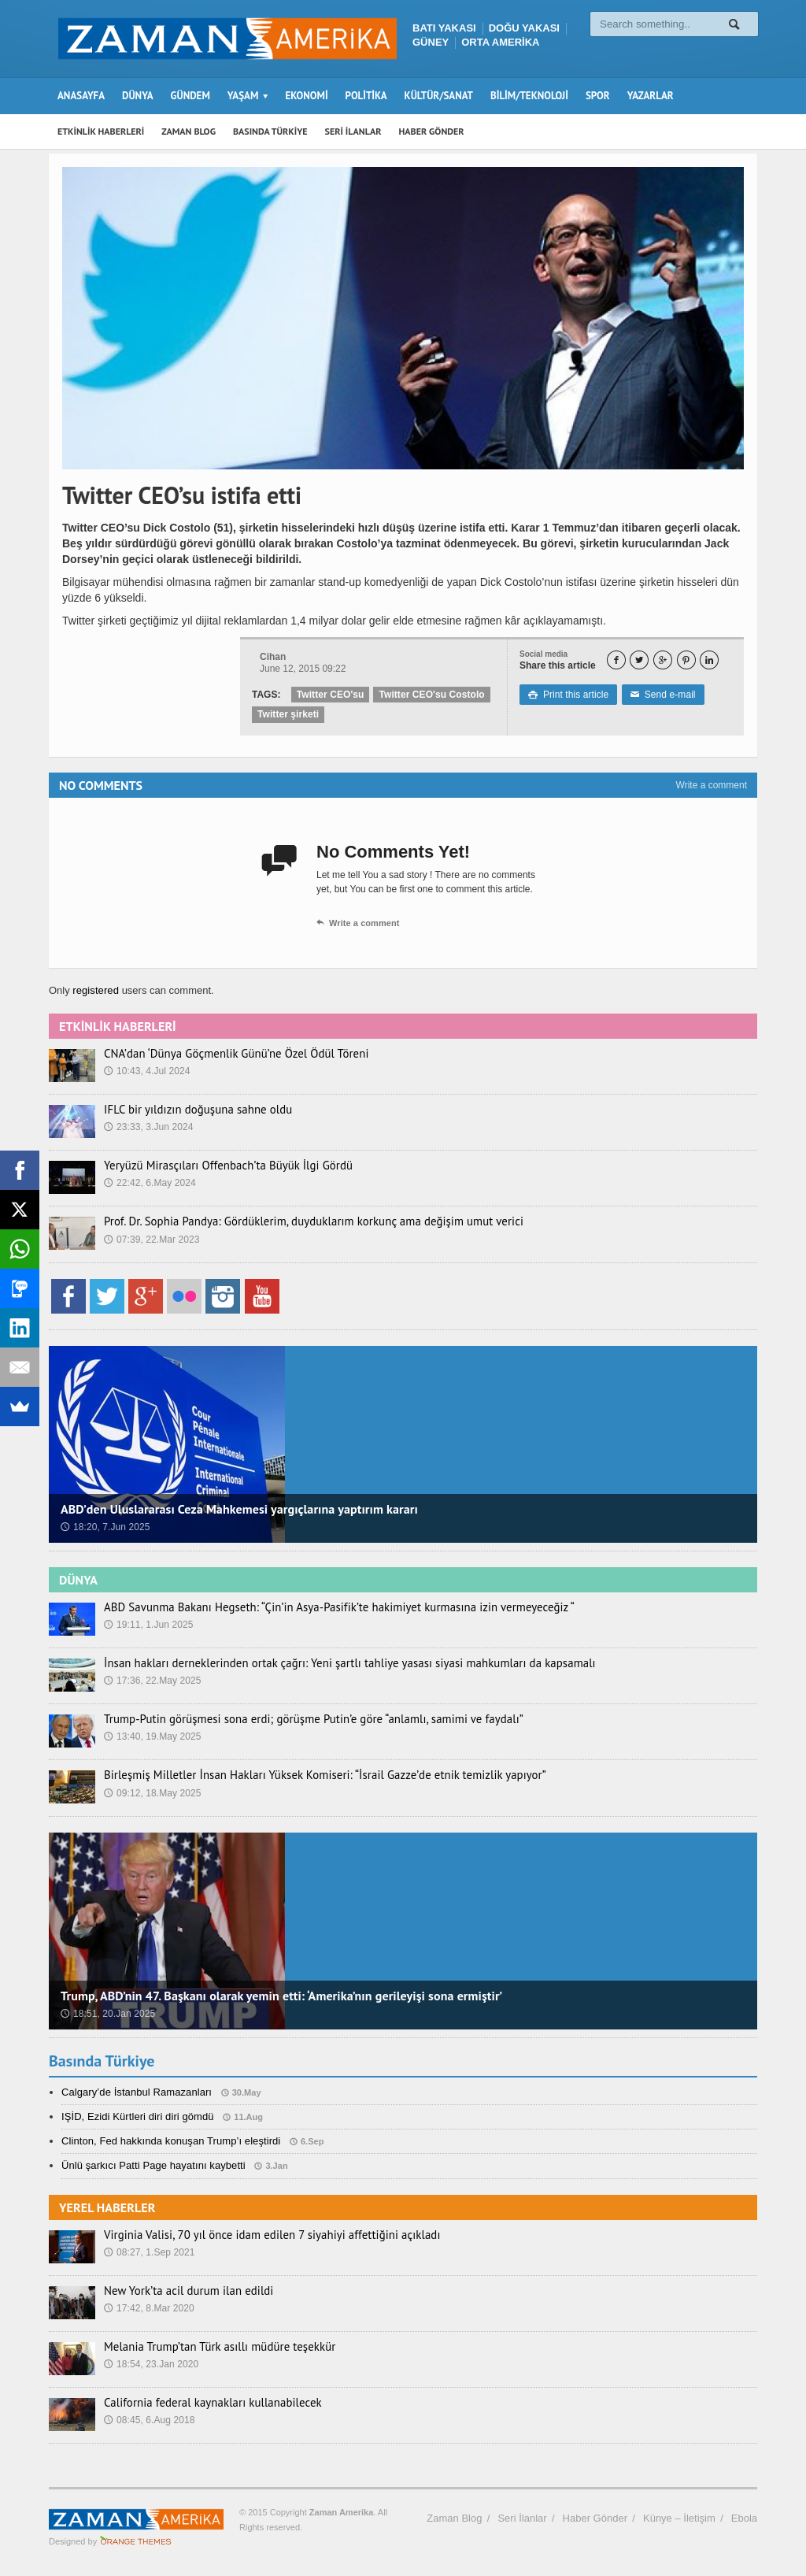 The image size is (806, 2576). What do you see at coordinates (107, 2013) in the screenshot?
I see `18:51, 20.Jan 2025` at bounding box center [107, 2013].